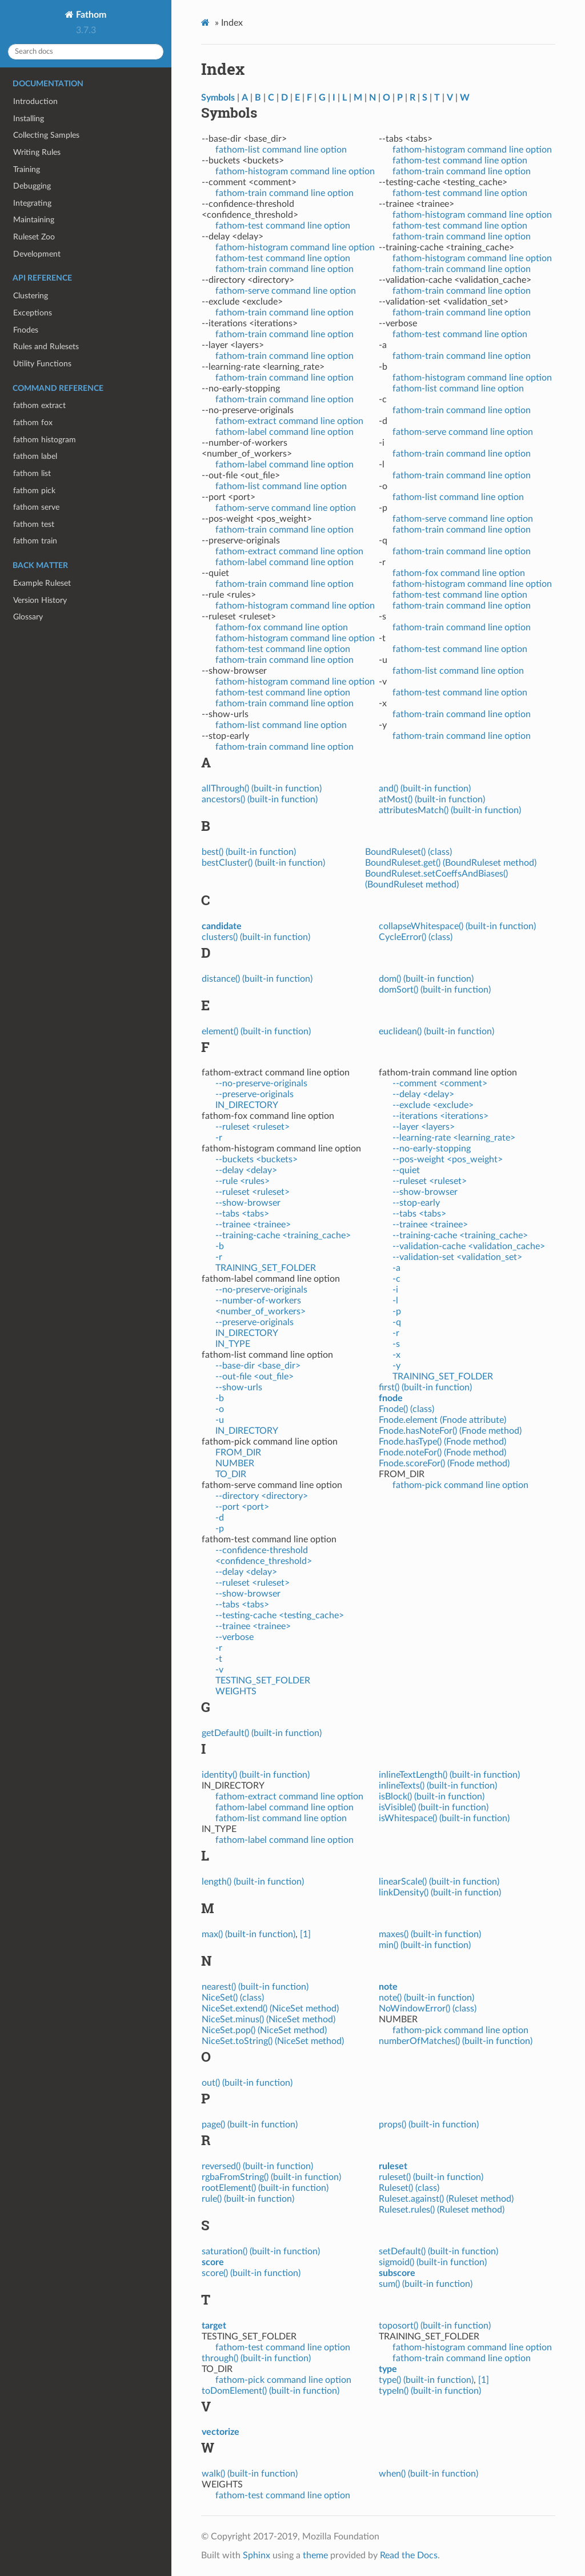 This screenshot has height=2576, width=585. What do you see at coordinates (426, 978) in the screenshot?
I see `dom() (built-in function)` at bounding box center [426, 978].